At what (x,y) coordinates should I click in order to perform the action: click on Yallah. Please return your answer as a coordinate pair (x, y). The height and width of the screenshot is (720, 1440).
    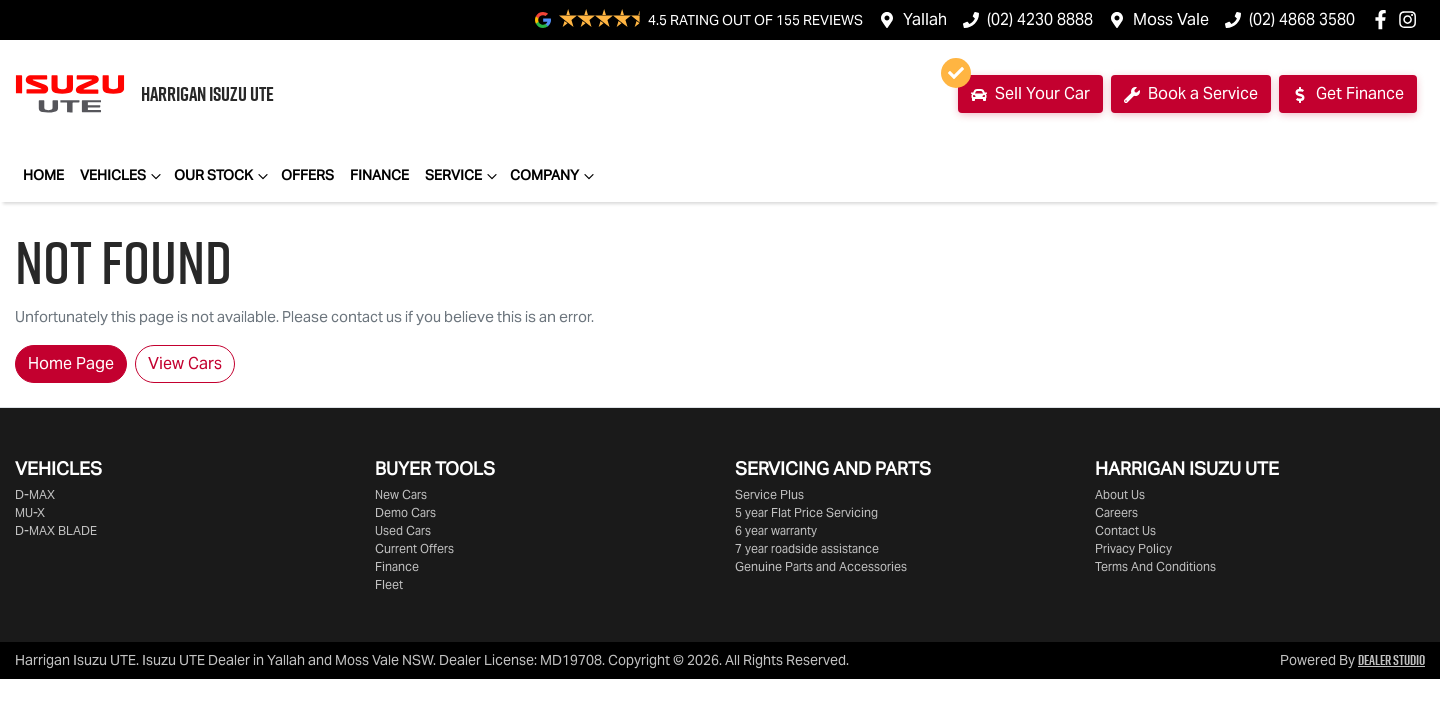
    Looking at the image, I should click on (925, 19).